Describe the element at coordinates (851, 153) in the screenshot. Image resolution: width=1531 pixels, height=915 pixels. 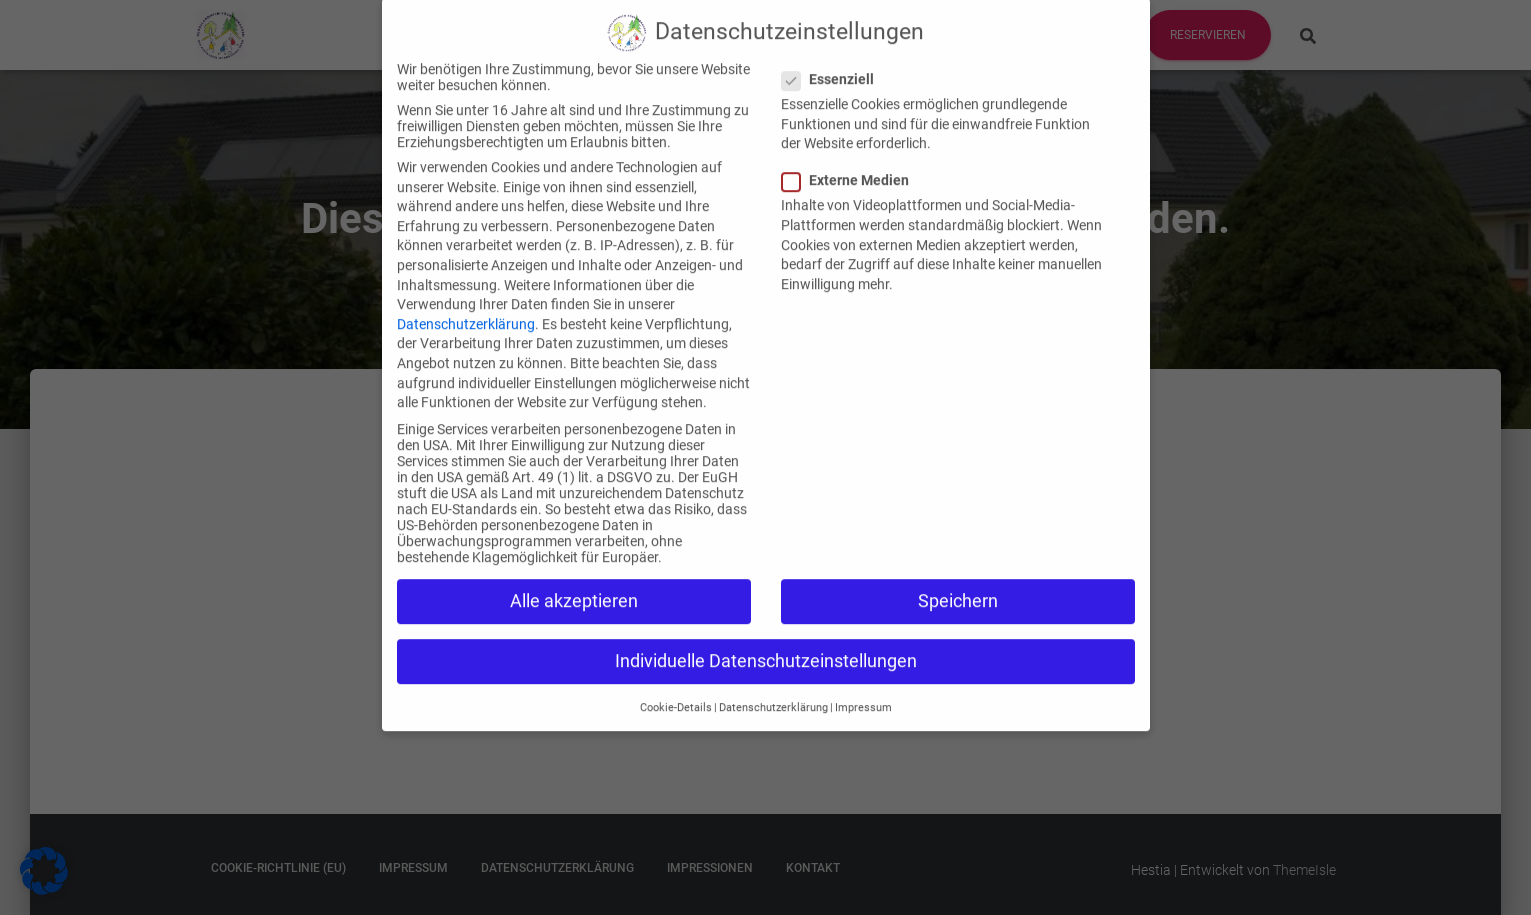
I see `Externe Medien` at that location.